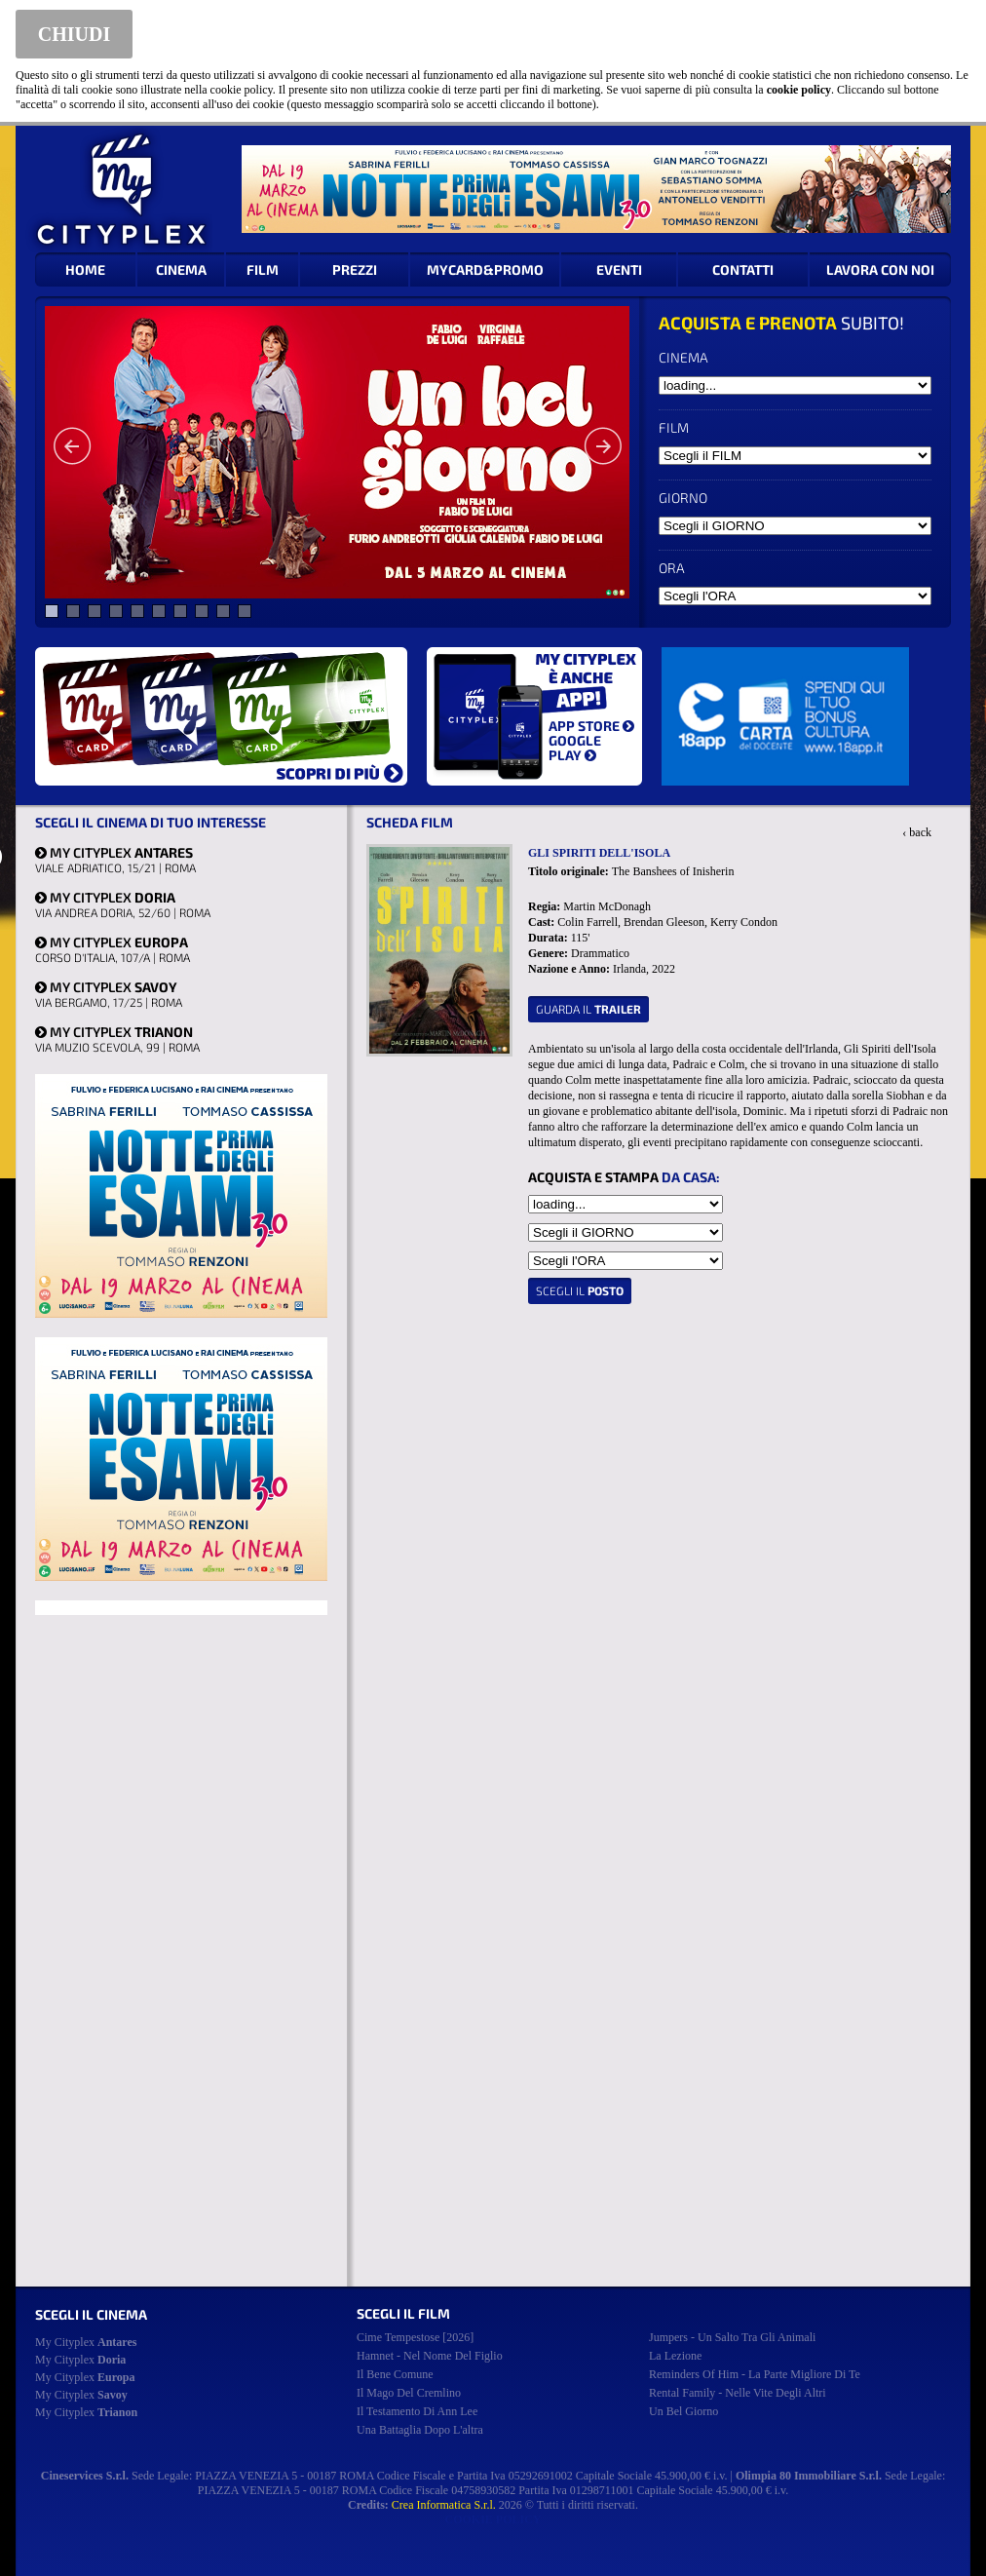 The width and height of the screenshot is (986, 2576). What do you see at coordinates (675, 2356) in the screenshot?
I see `la lezione` at bounding box center [675, 2356].